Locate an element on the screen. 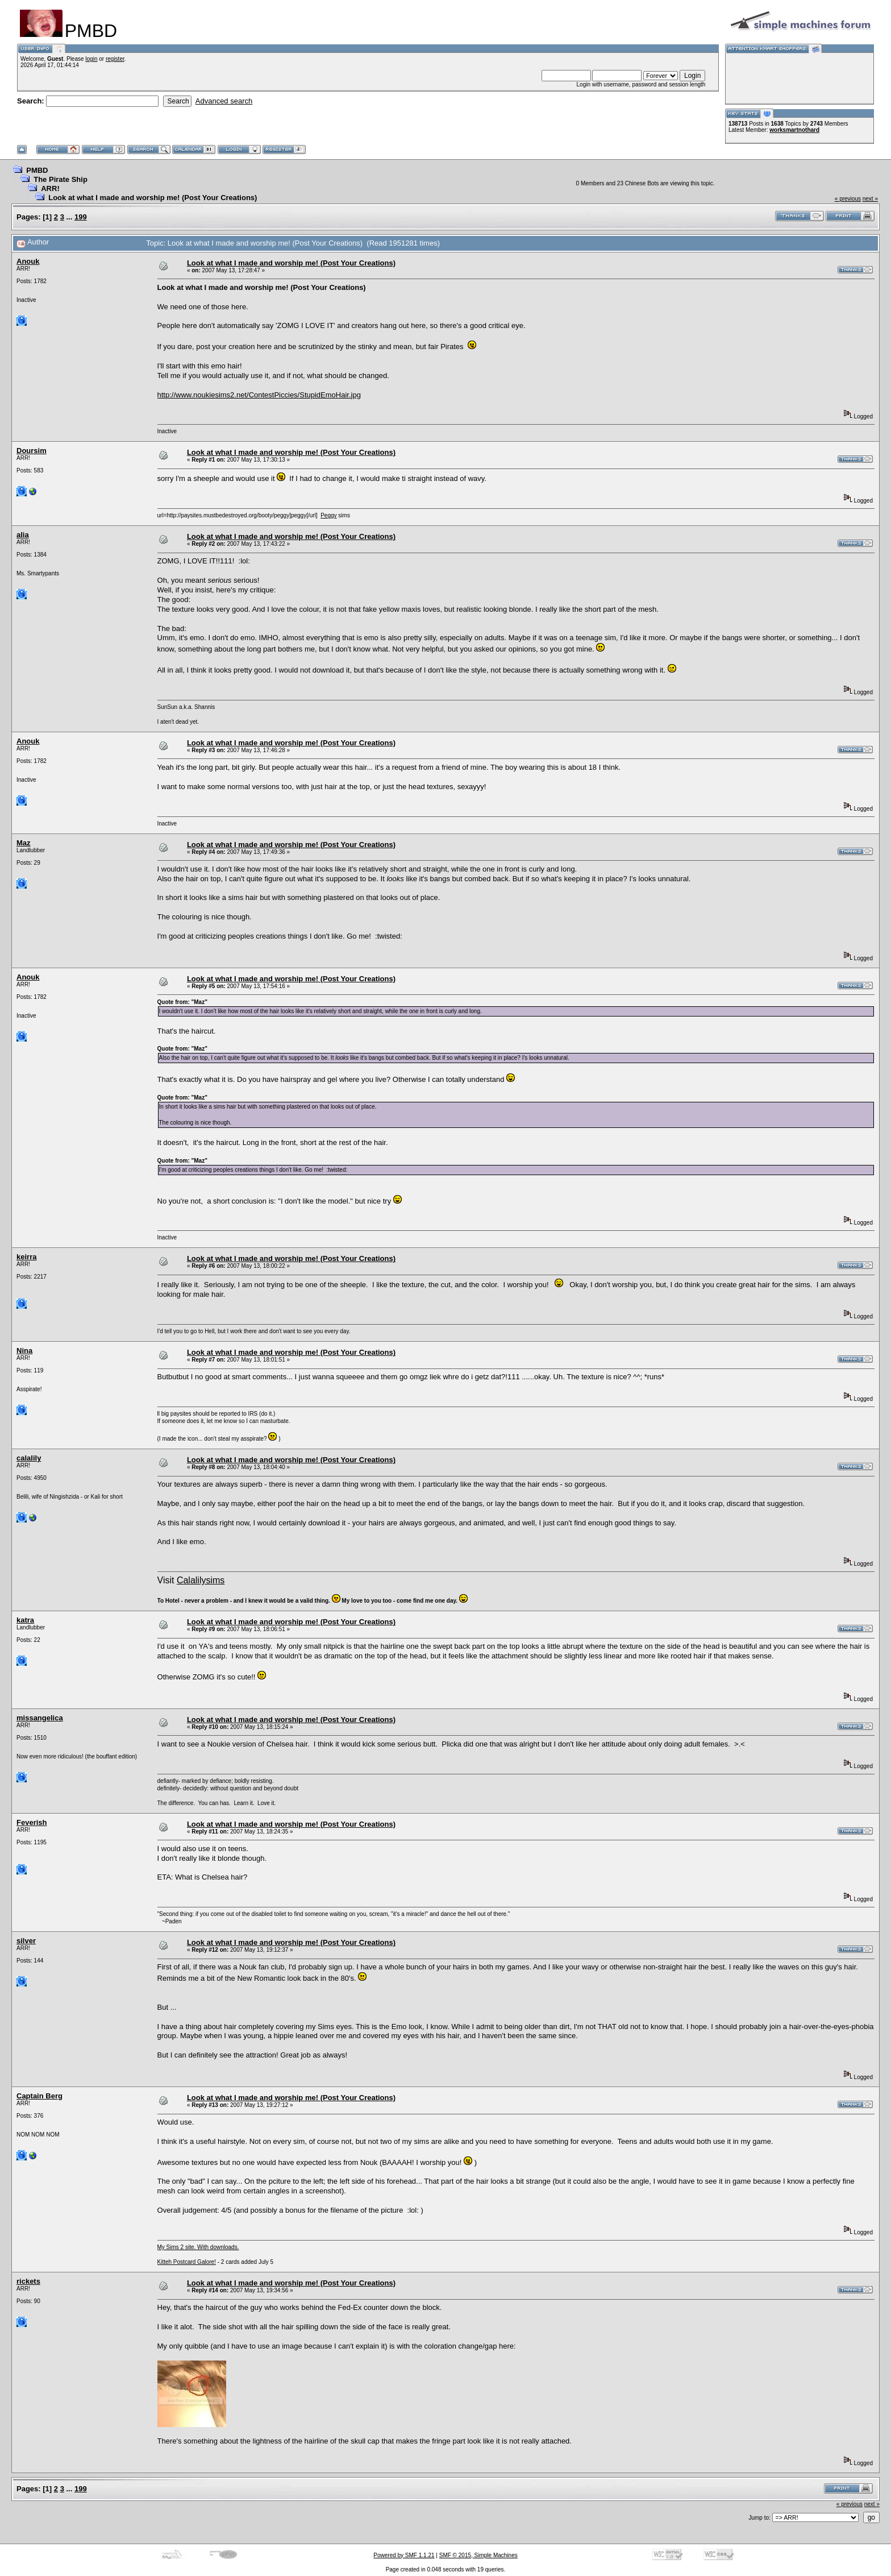 The image size is (891, 2576). Nina is located at coordinates (24, 1350).